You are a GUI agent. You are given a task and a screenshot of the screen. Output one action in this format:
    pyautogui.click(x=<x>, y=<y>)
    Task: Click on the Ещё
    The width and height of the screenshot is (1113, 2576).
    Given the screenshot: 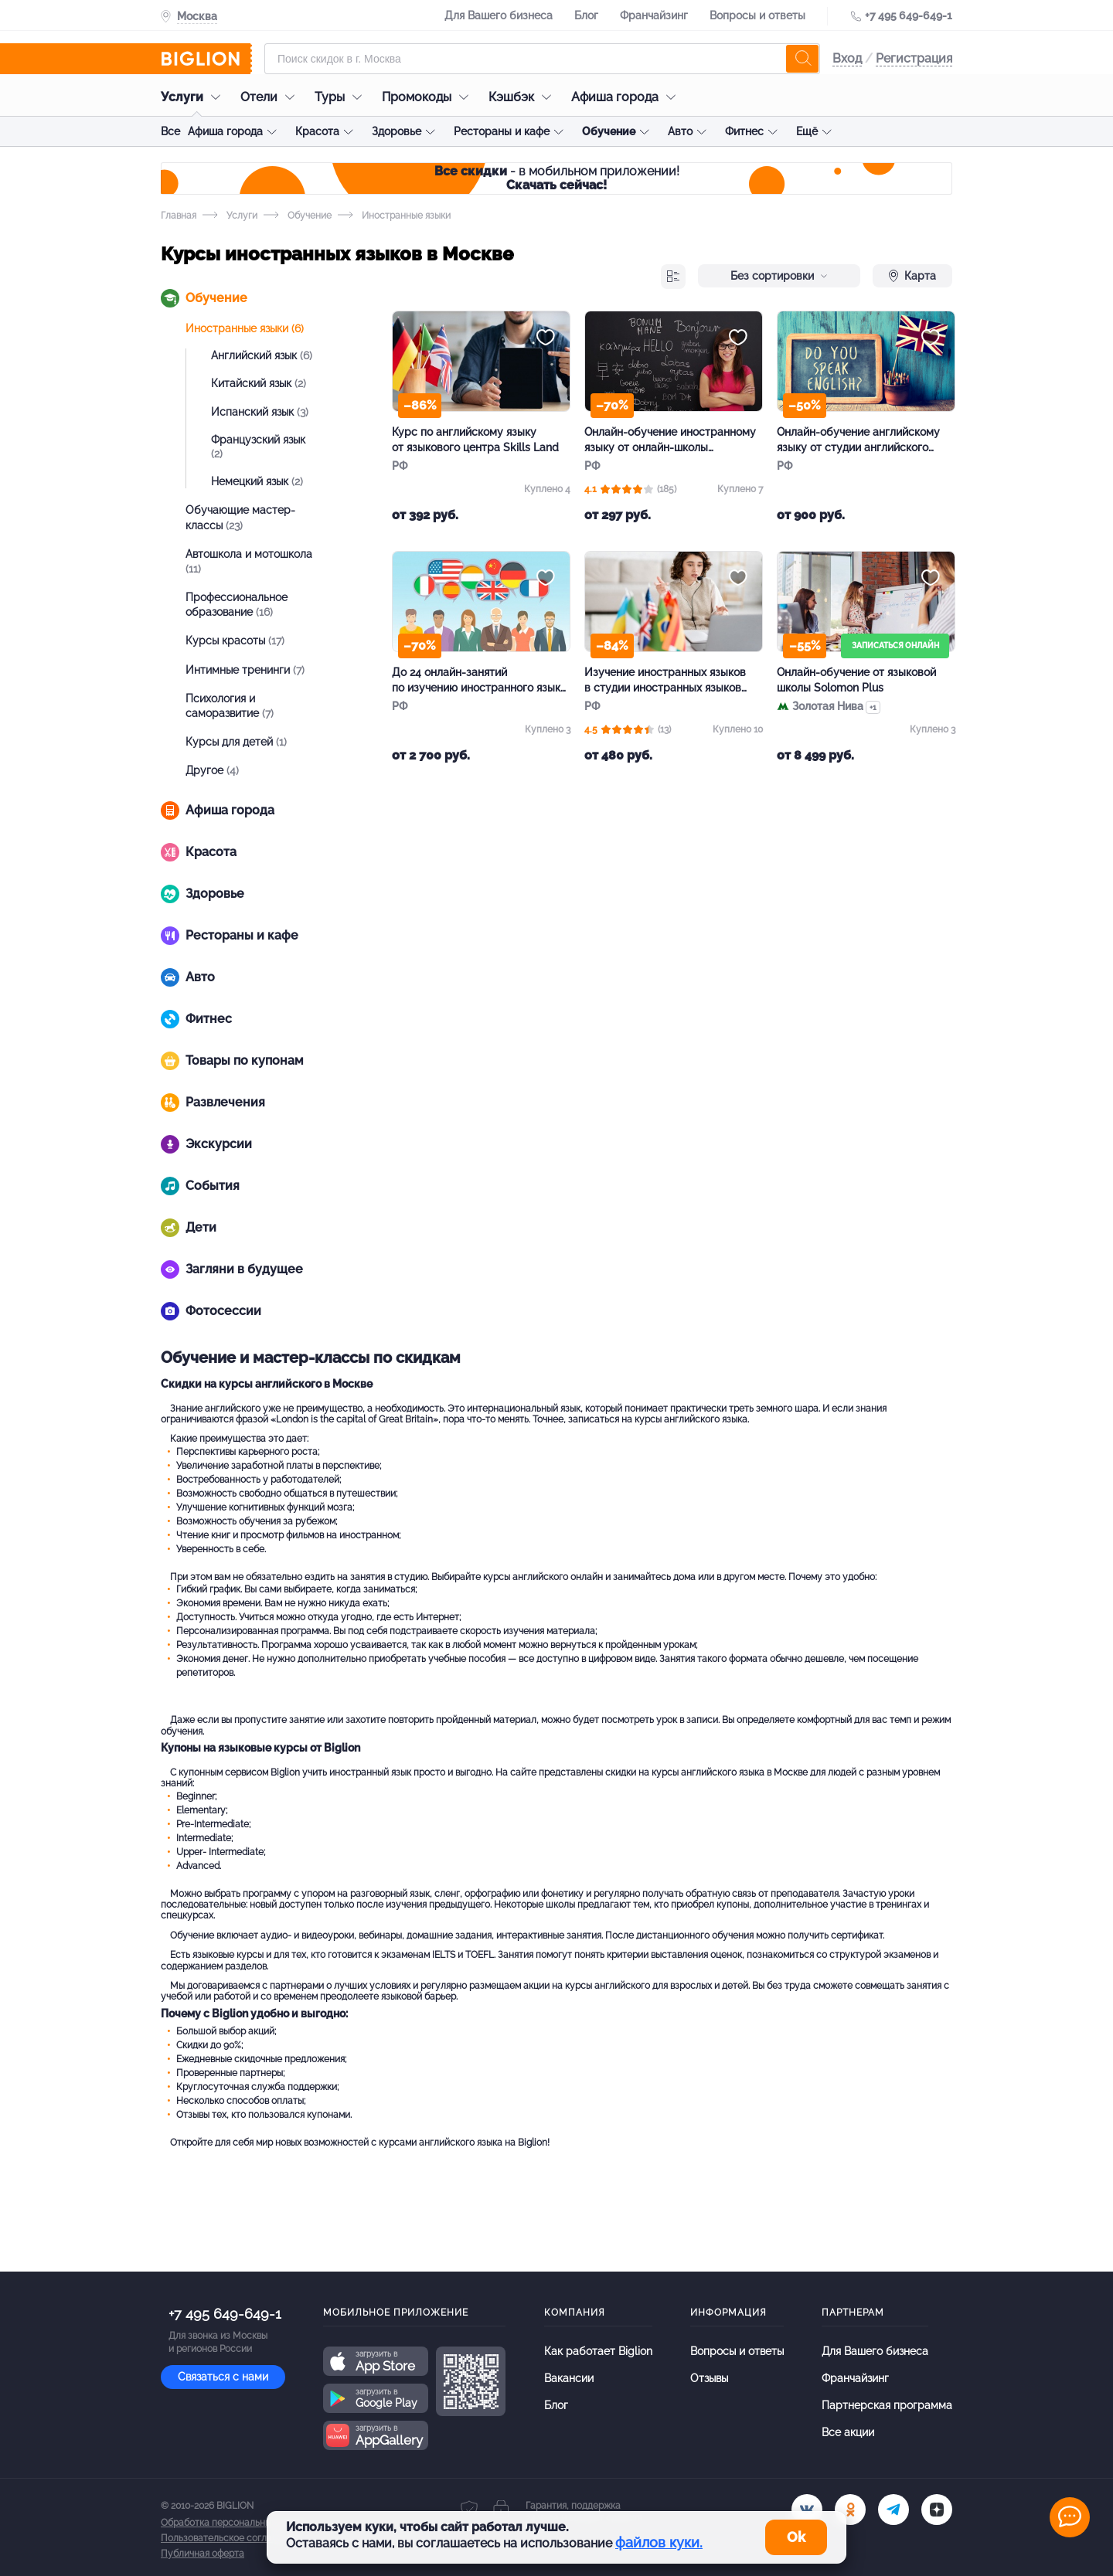 What is the action you would take?
    pyautogui.click(x=807, y=131)
    